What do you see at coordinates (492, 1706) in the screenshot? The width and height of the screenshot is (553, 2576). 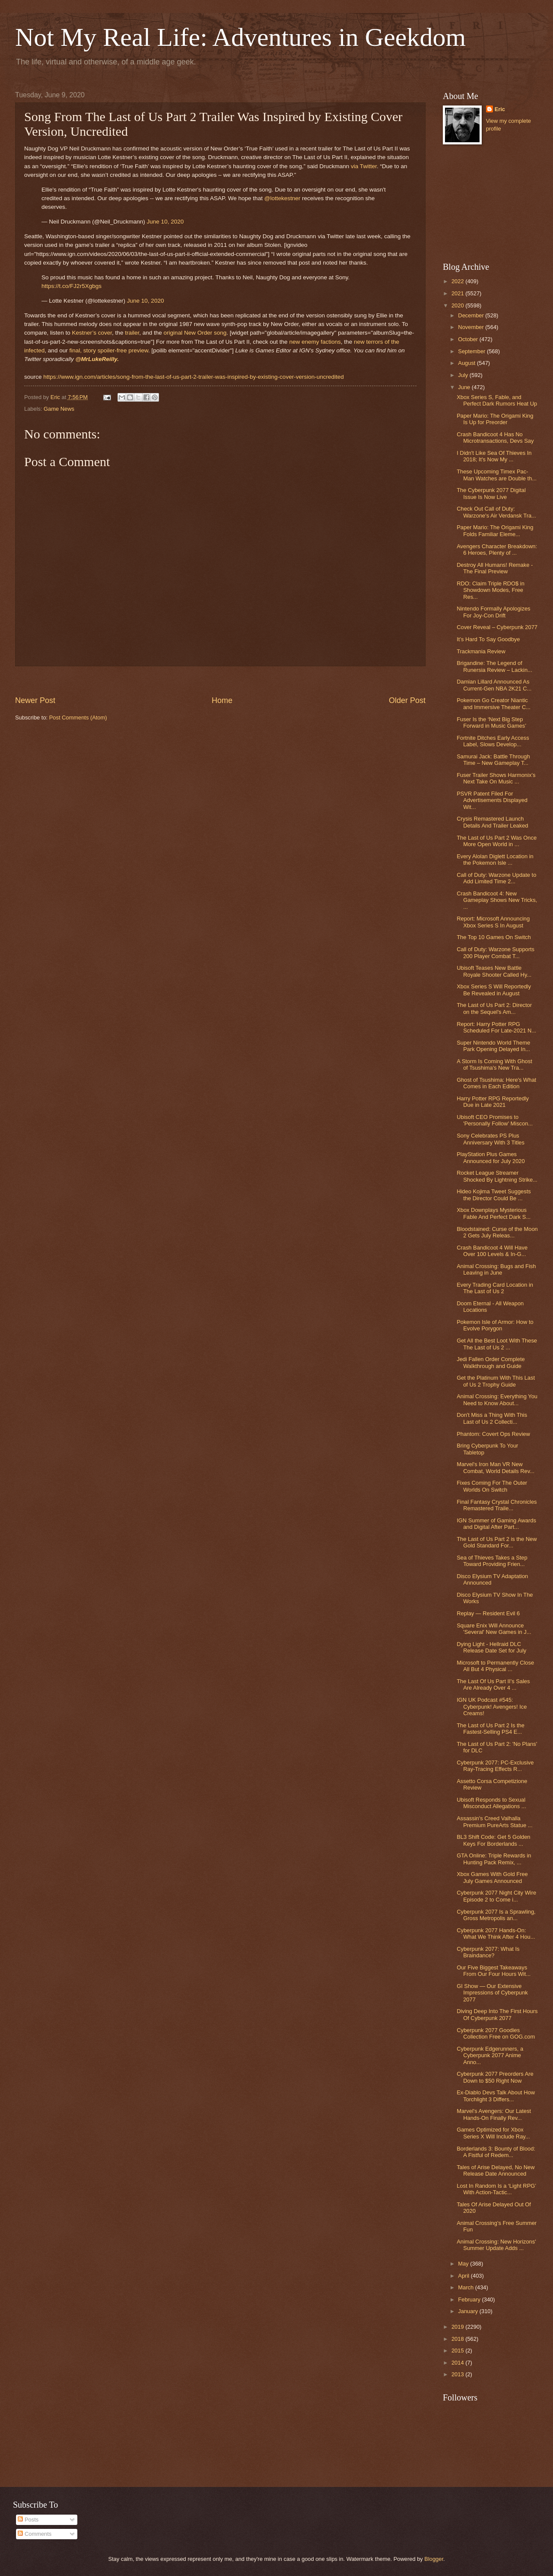 I see `IGN UK Podcast #545: Cyberpunk! Avengers! Ice Creams!` at bounding box center [492, 1706].